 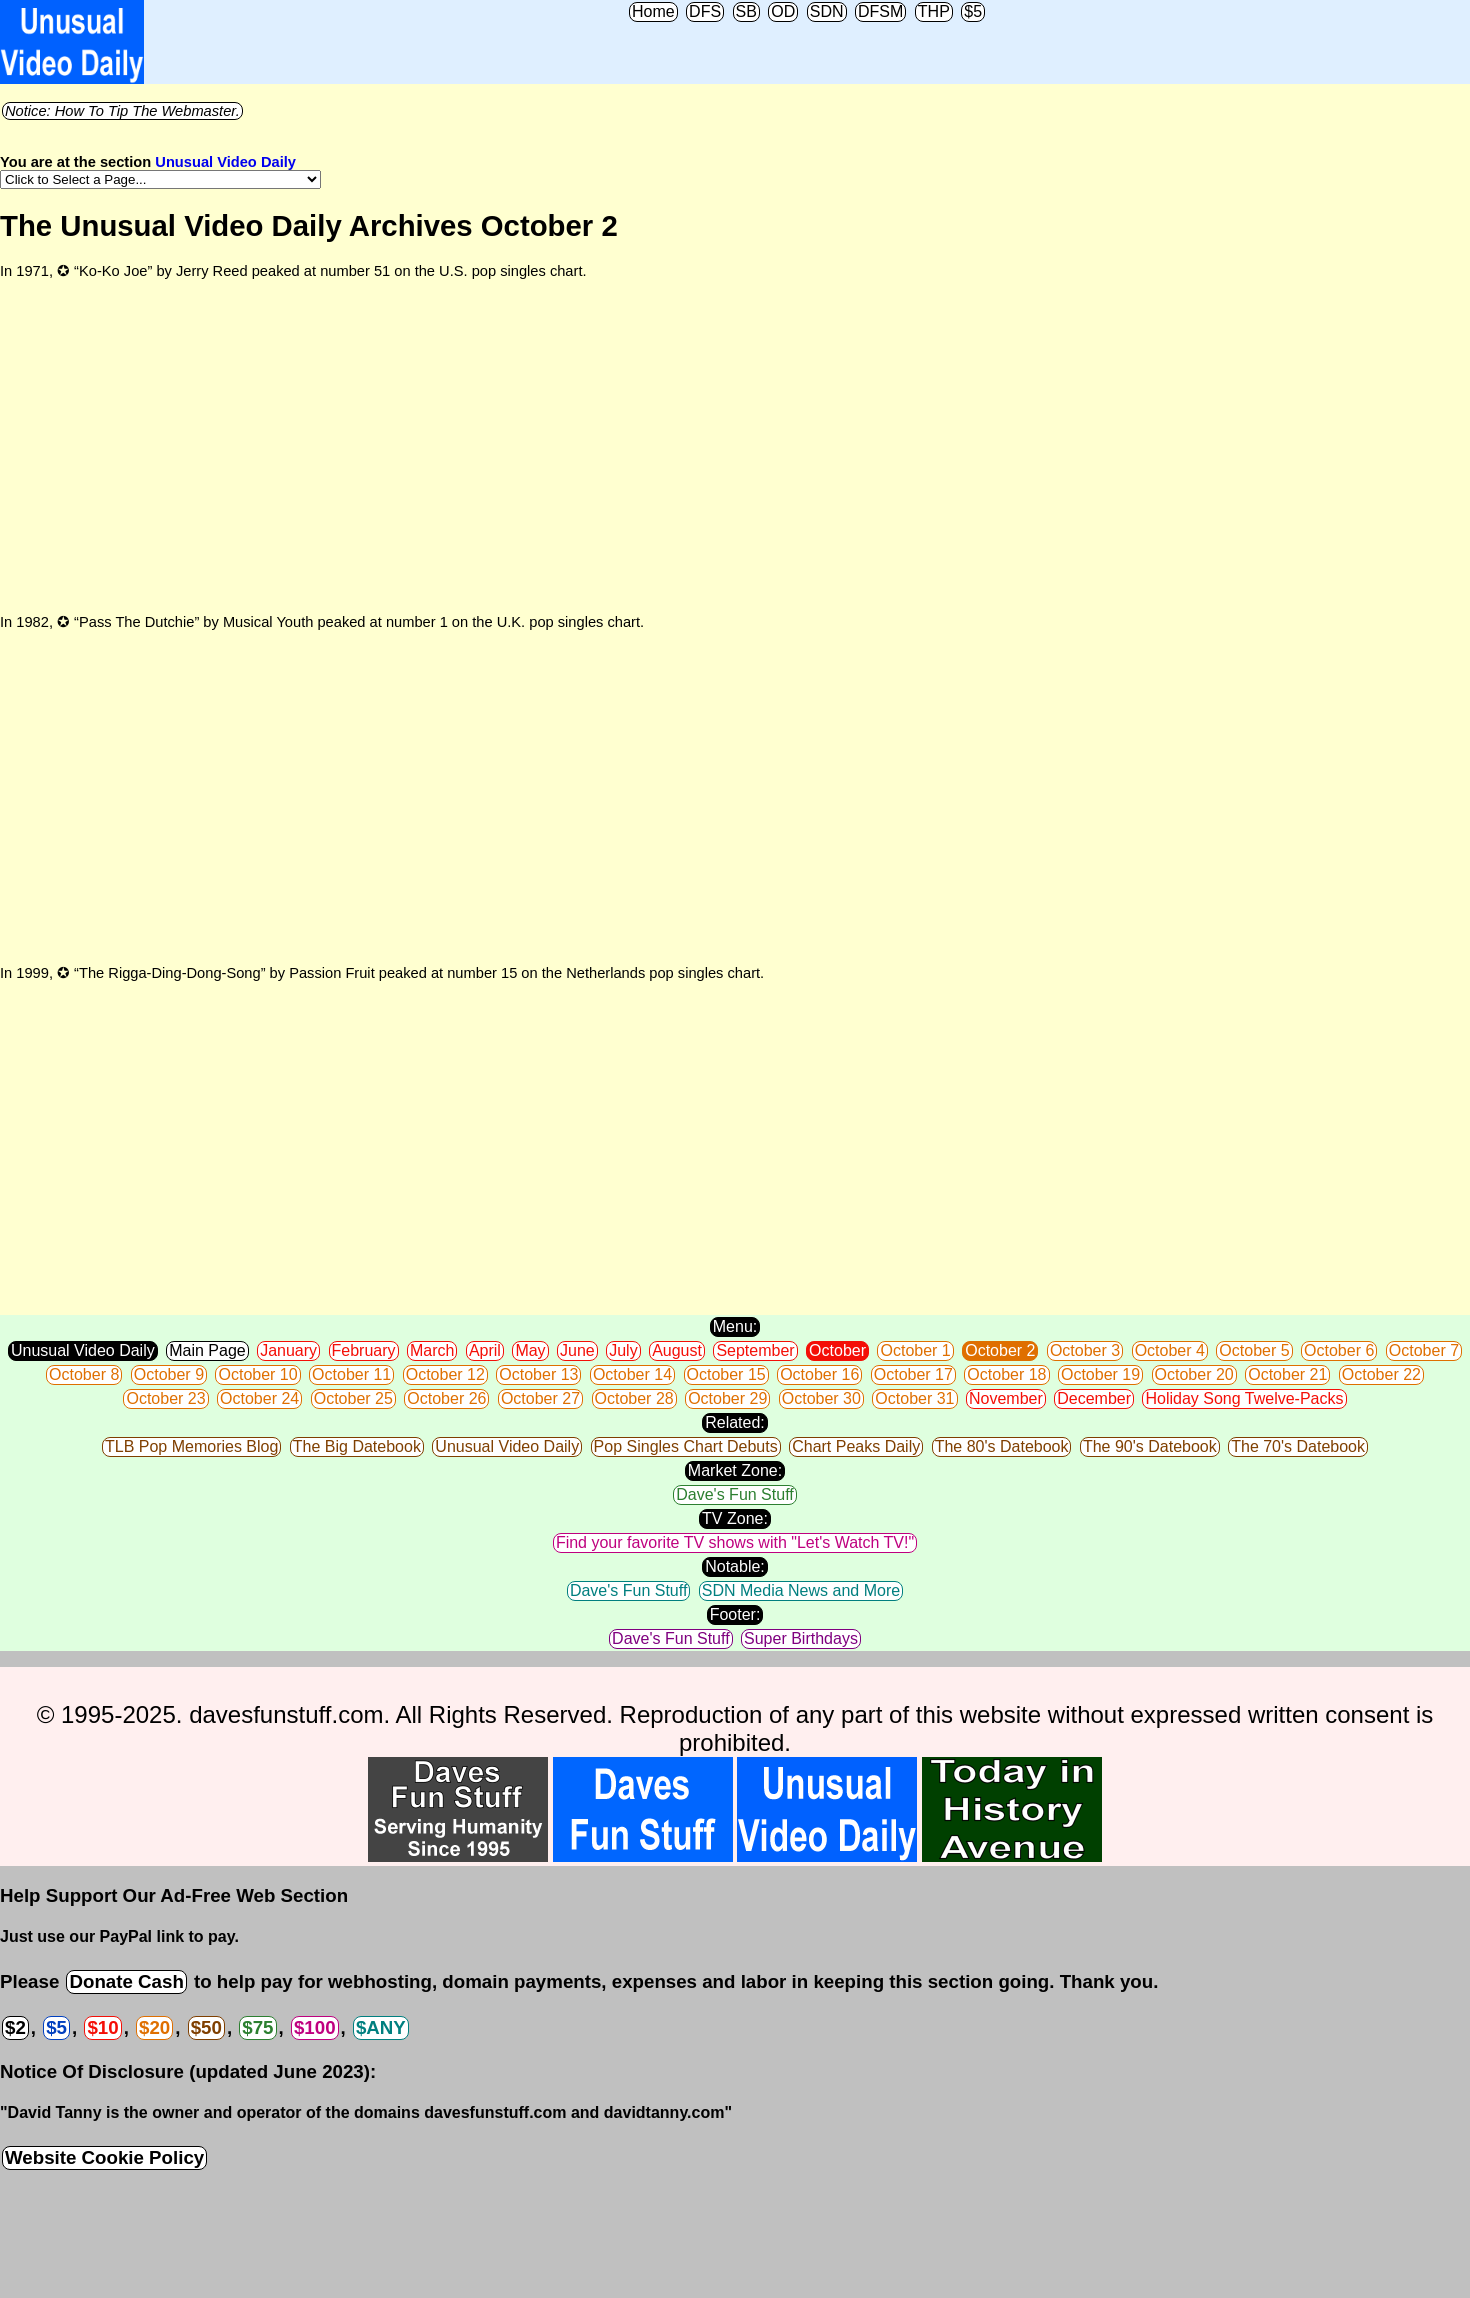 I want to click on $100, so click(x=315, y=2027).